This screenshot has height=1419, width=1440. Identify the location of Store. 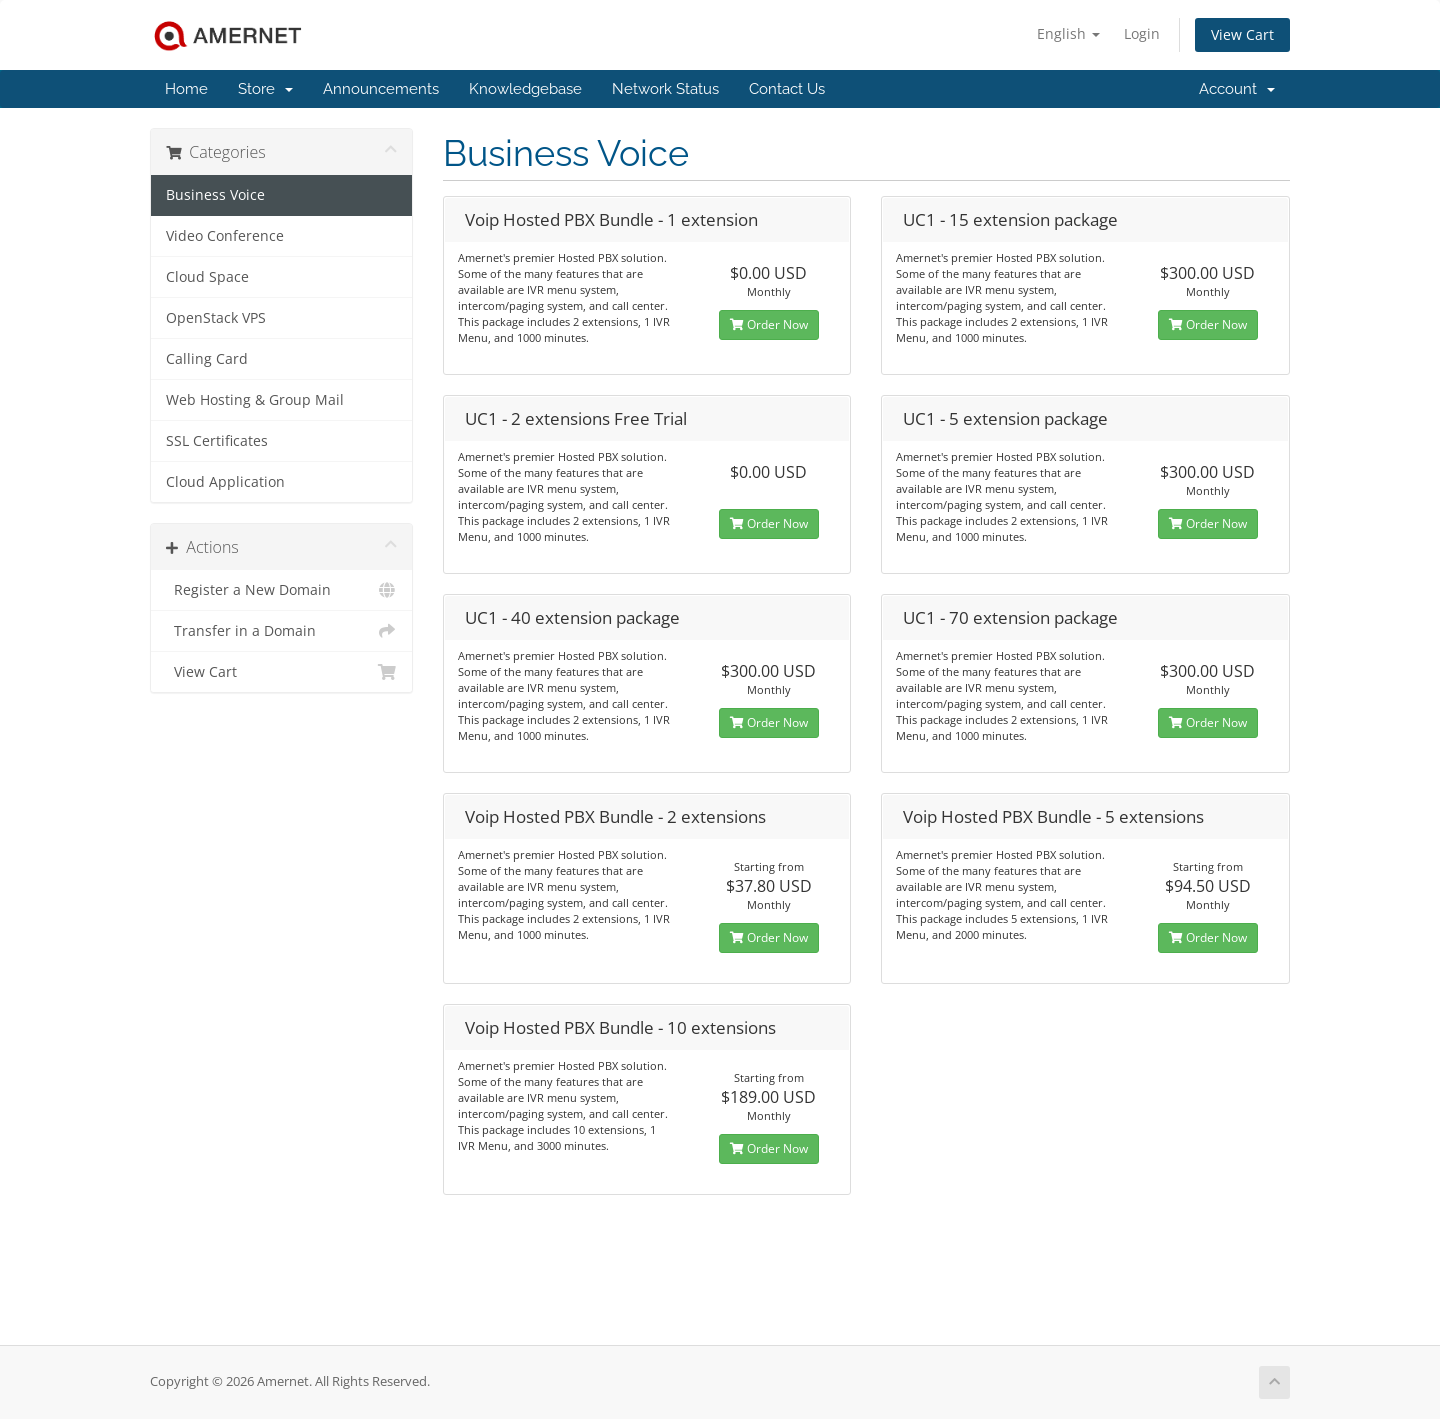
(265, 89).